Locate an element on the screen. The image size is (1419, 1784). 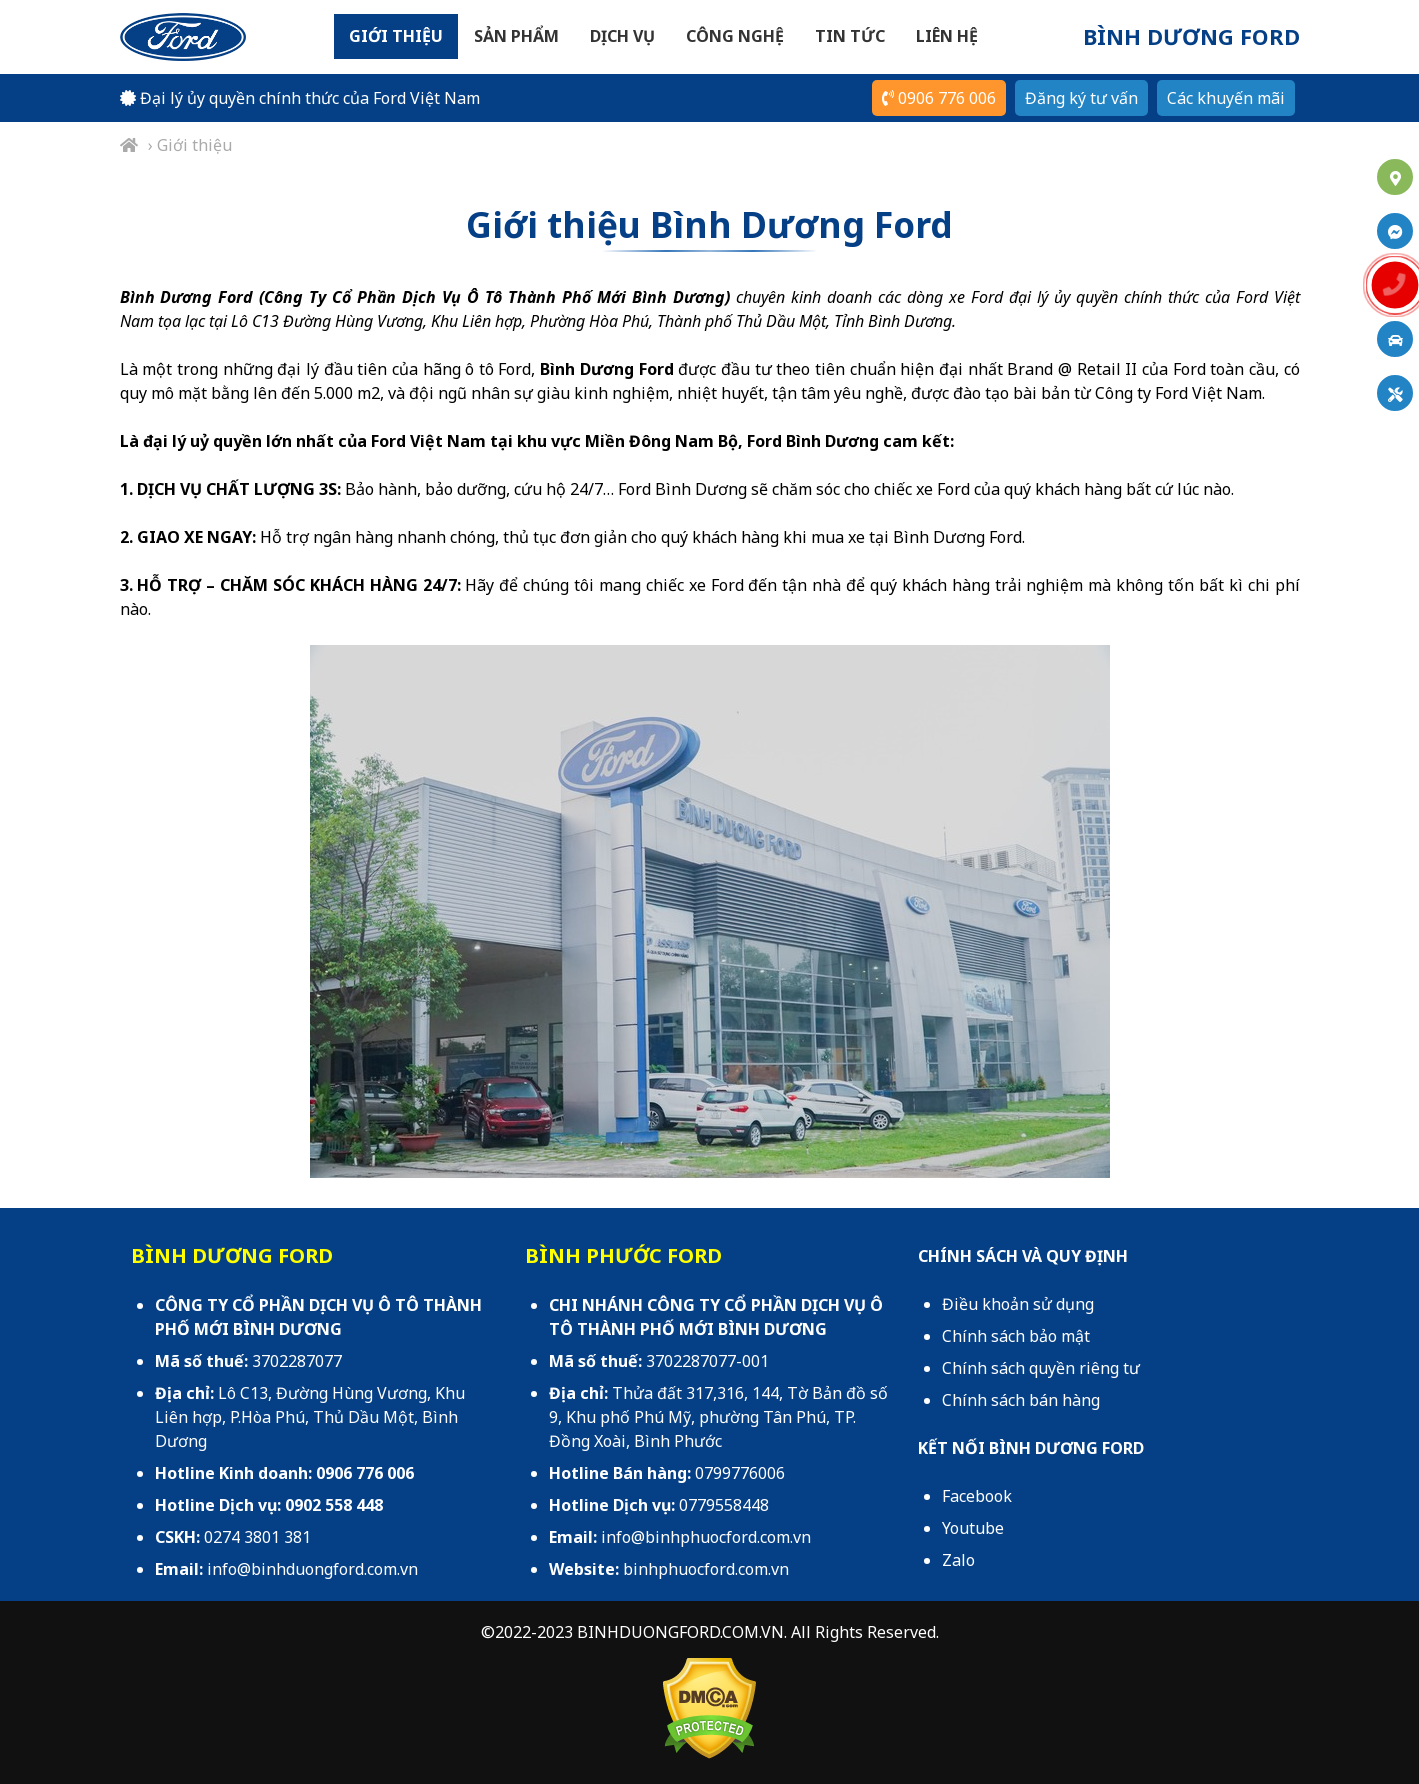
Chính sách quyền riêng tư is located at coordinates (1041, 1368).